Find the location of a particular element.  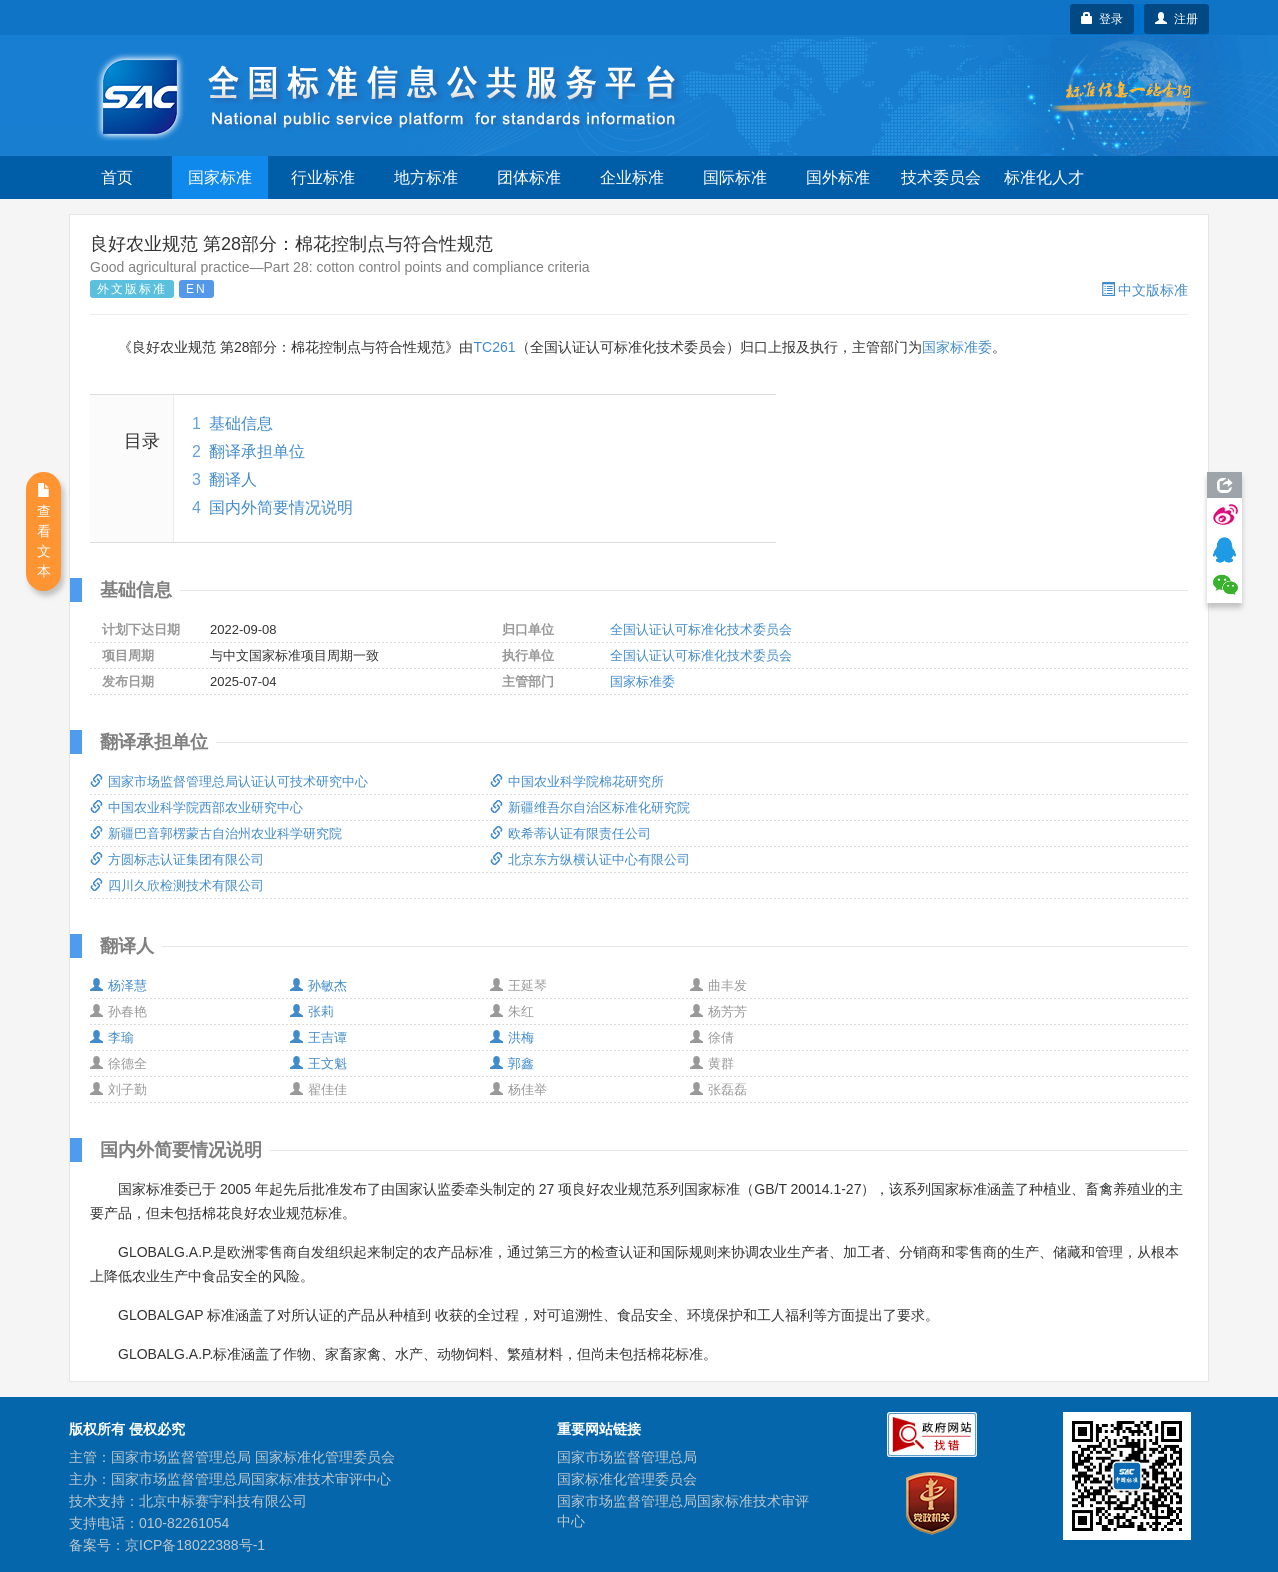

杨泽慧 is located at coordinates (118, 985).